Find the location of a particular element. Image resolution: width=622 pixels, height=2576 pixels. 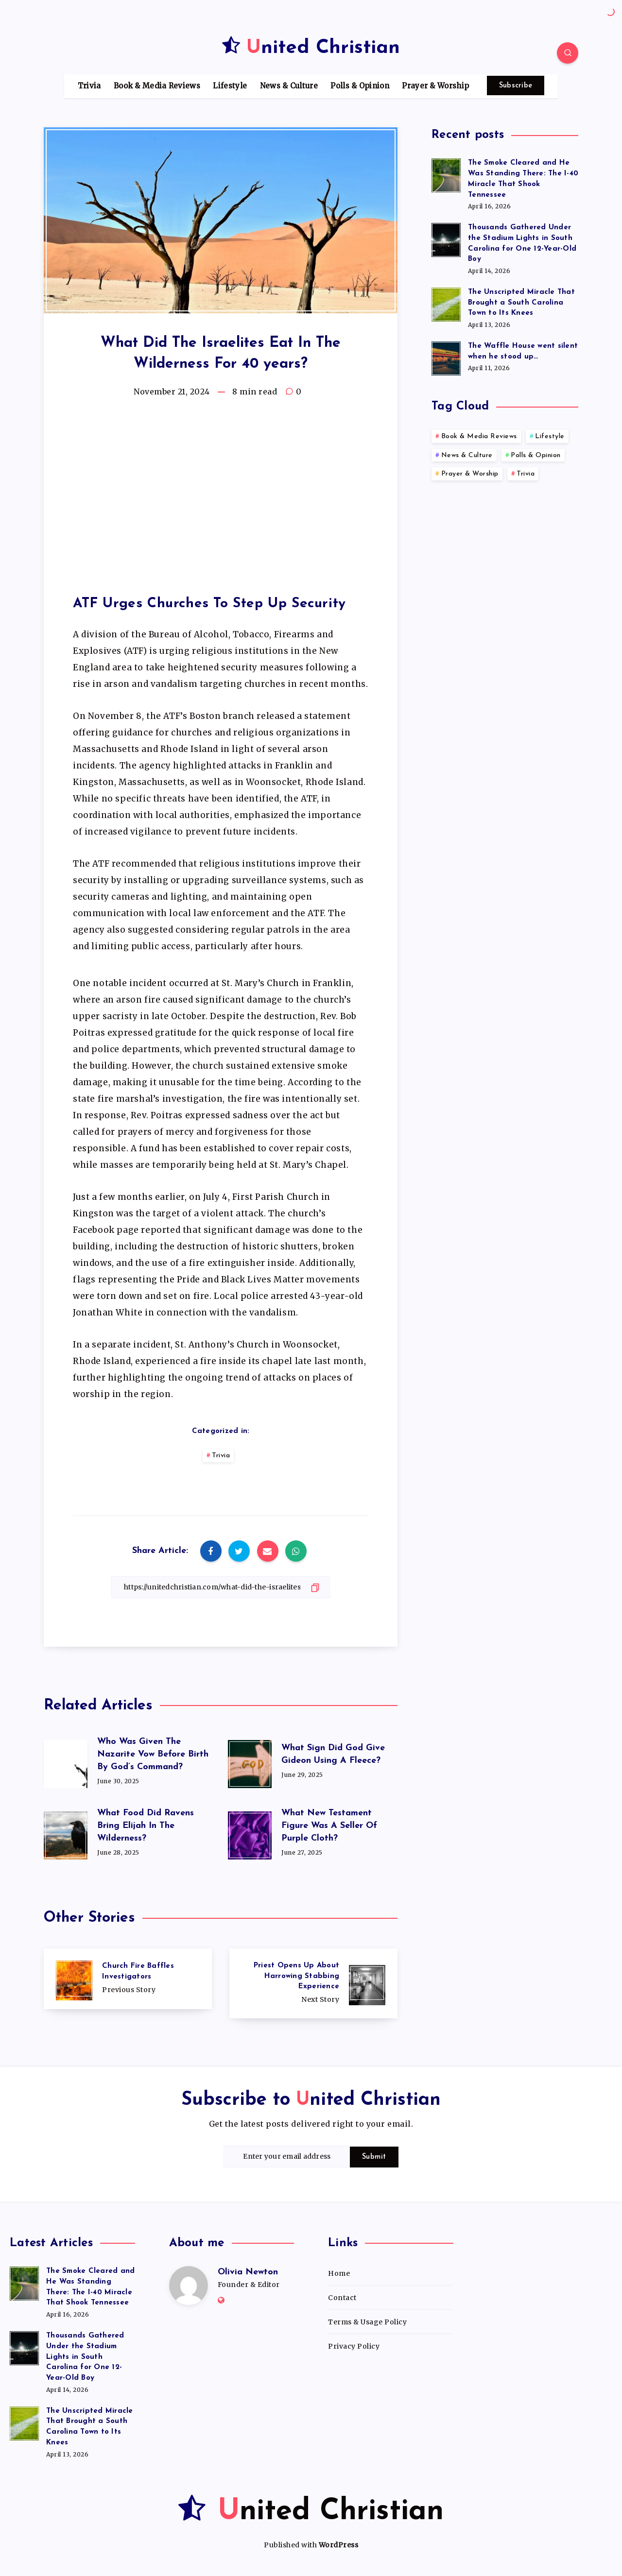

Subscribe is located at coordinates (516, 85).